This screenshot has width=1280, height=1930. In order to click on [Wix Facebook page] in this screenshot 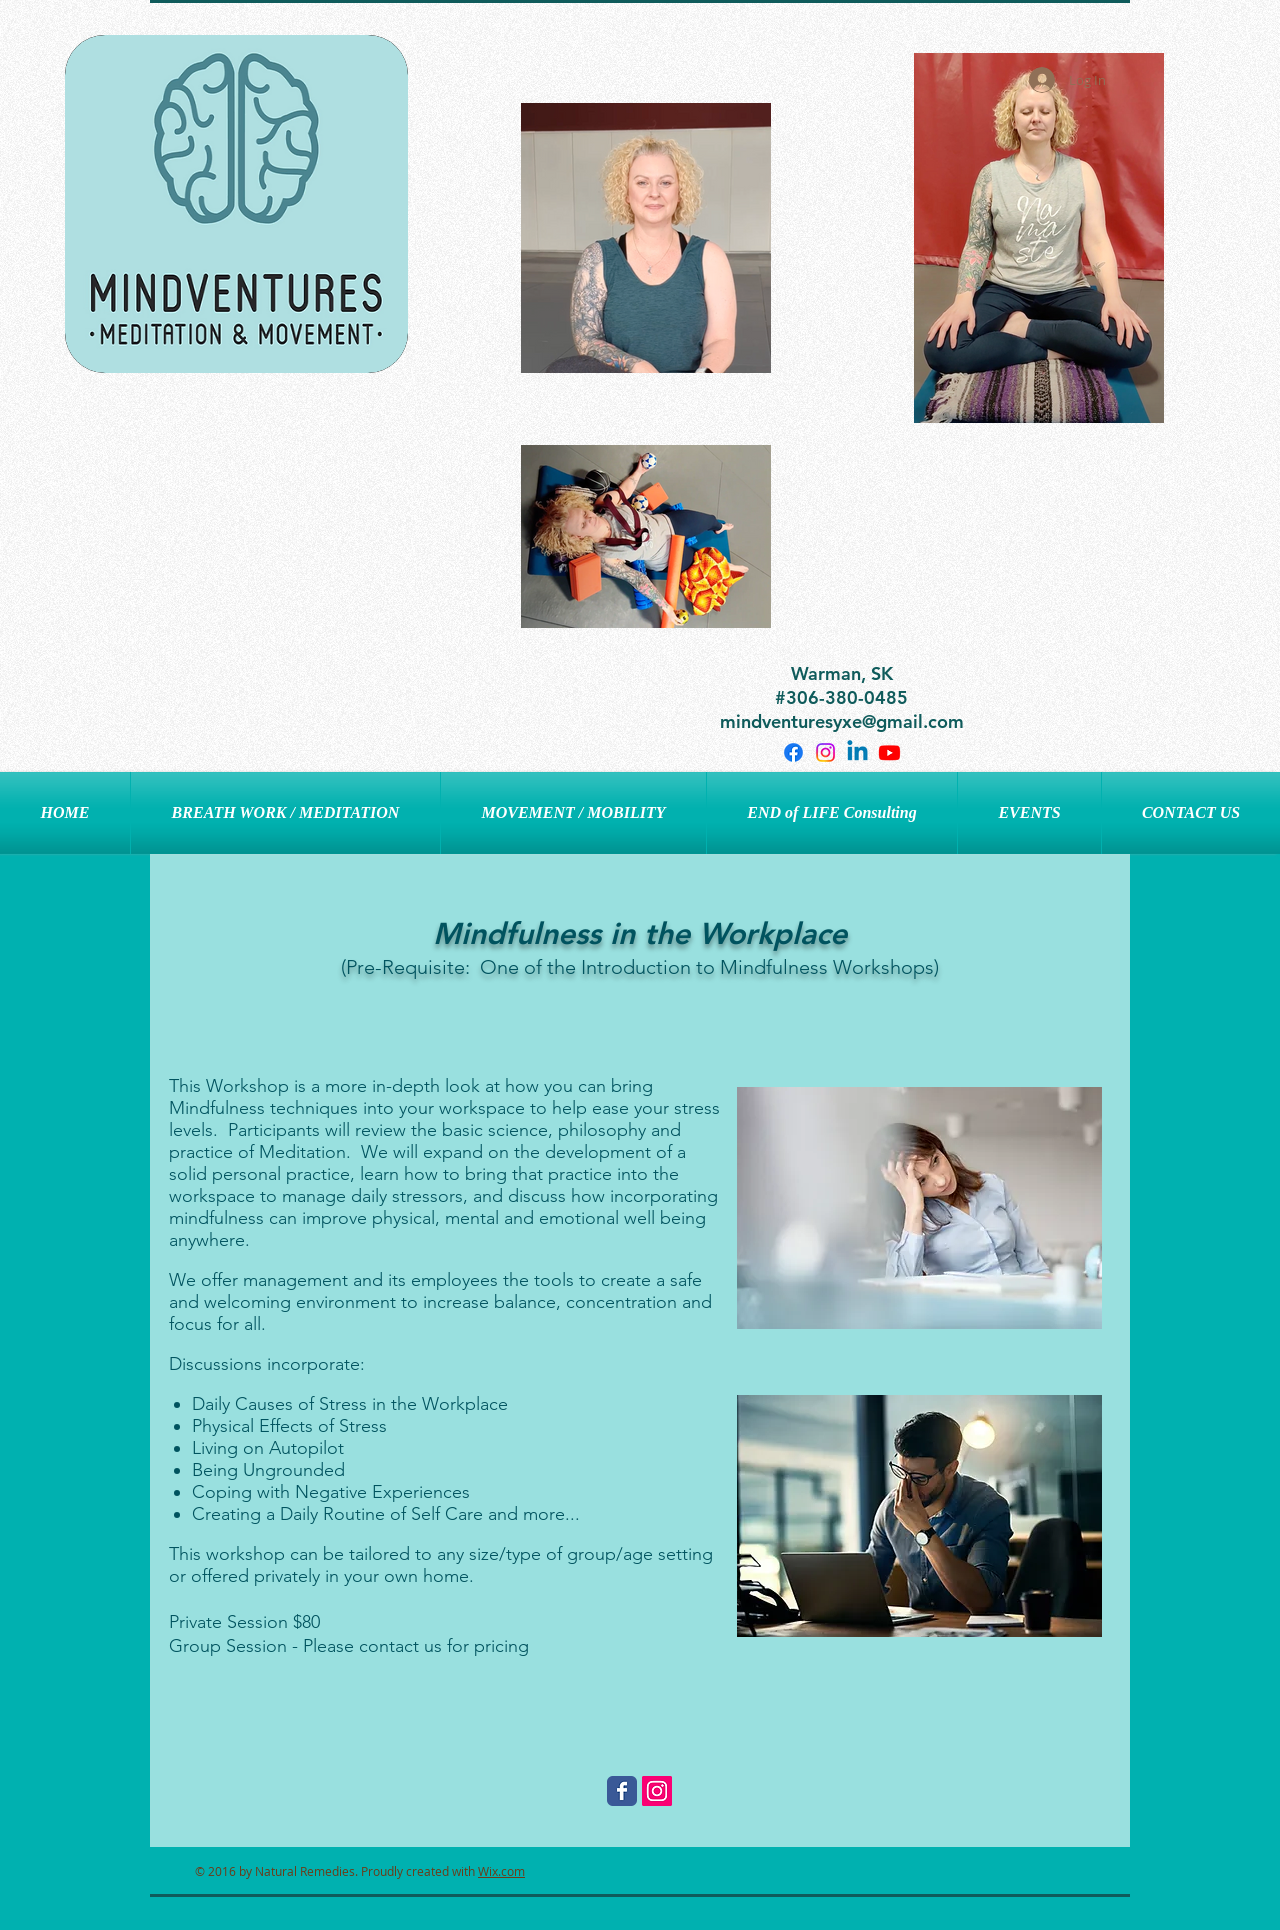, I will do `click(622, 1791)`.